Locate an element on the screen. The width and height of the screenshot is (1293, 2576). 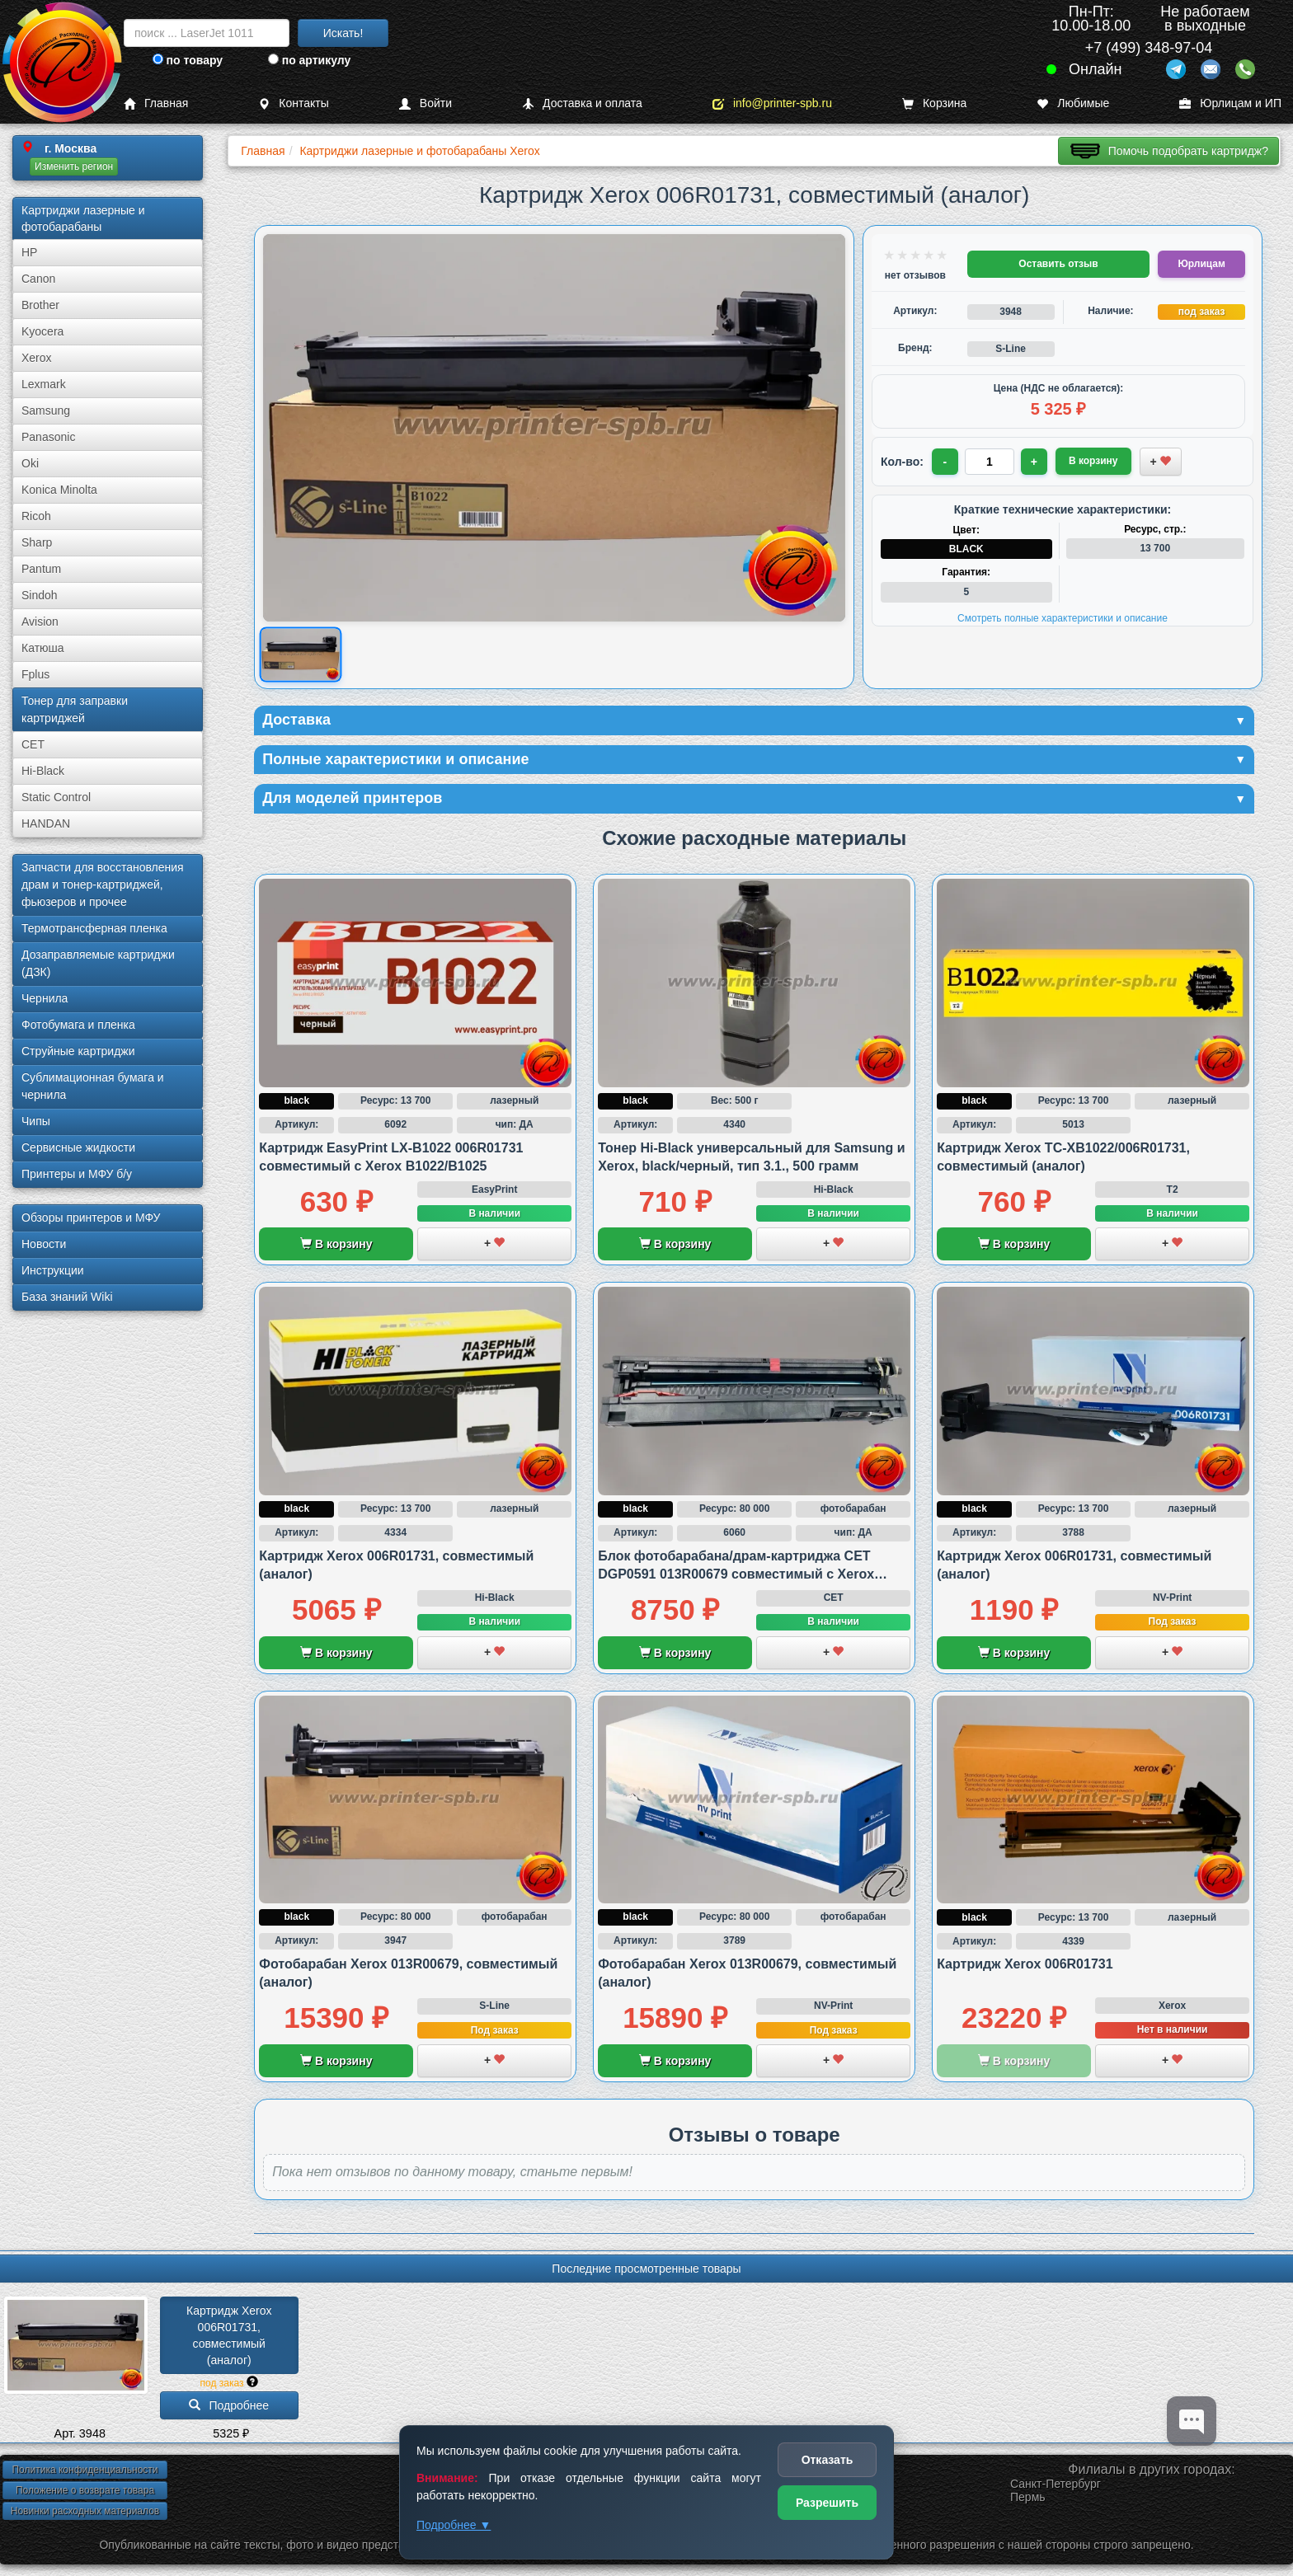
Изменить регион is located at coordinates (74, 166).